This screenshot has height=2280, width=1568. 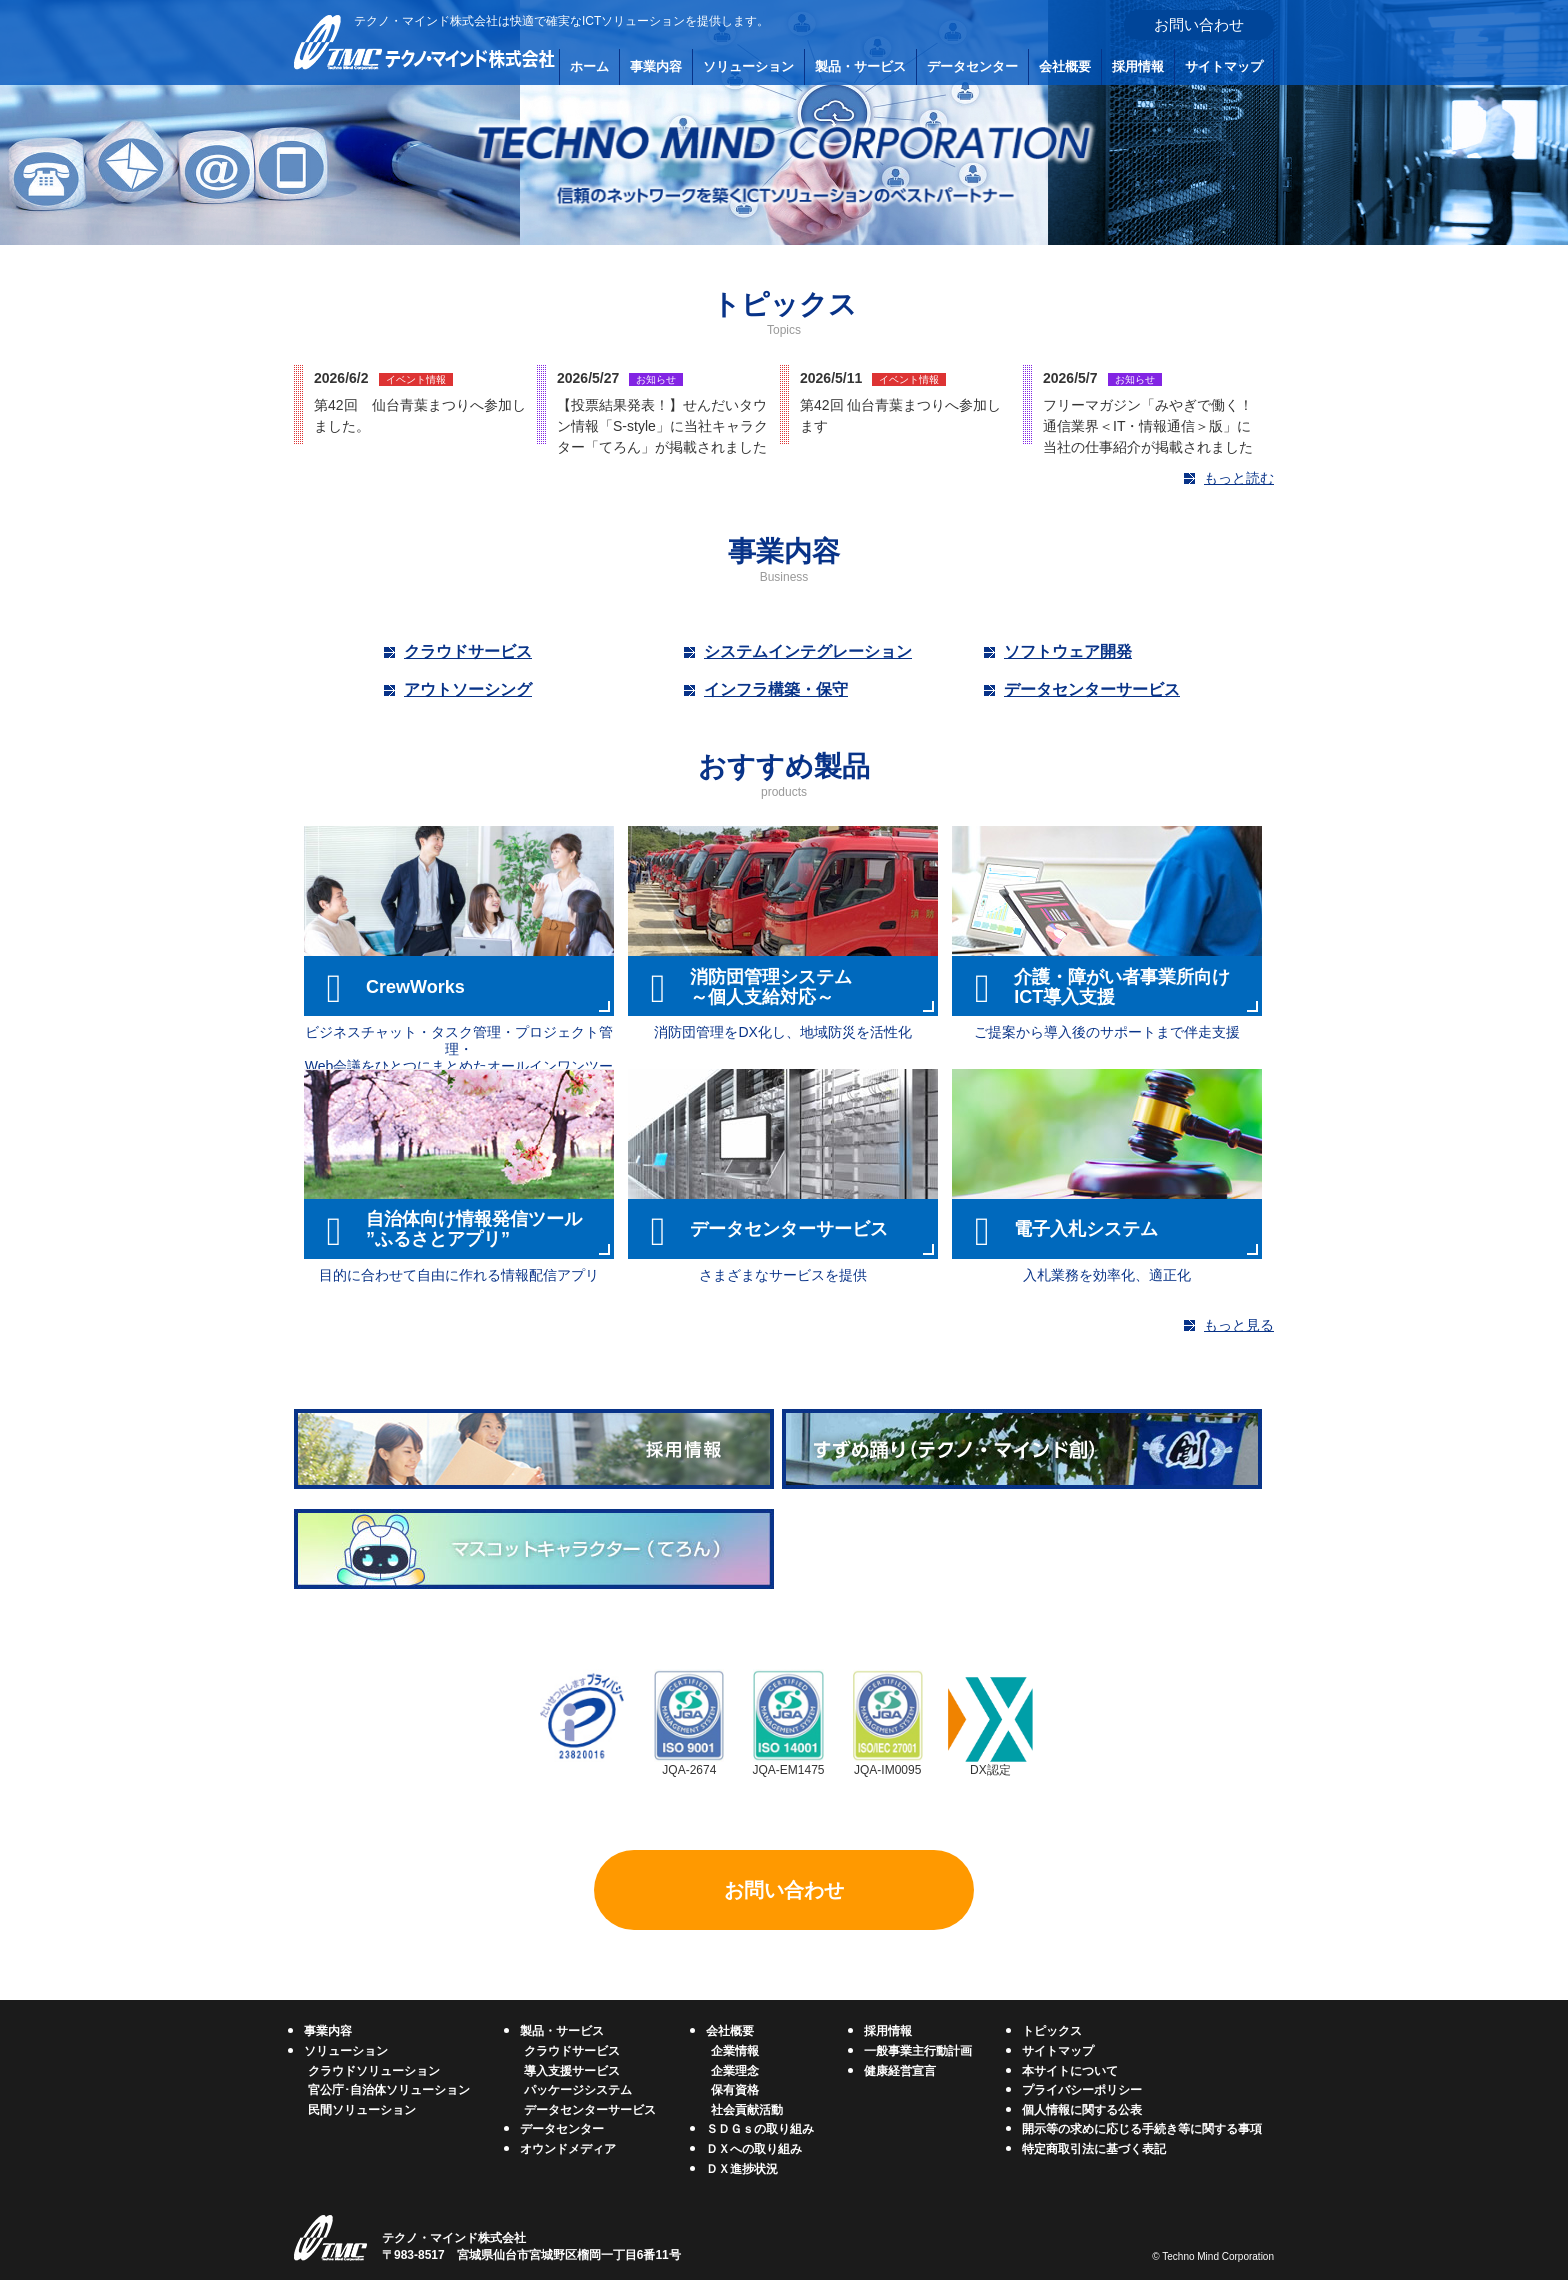 What do you see at coordinates (900, 2071) in the screenshot?
I see `健康経営宣言` at bounding box center [900, 2071].